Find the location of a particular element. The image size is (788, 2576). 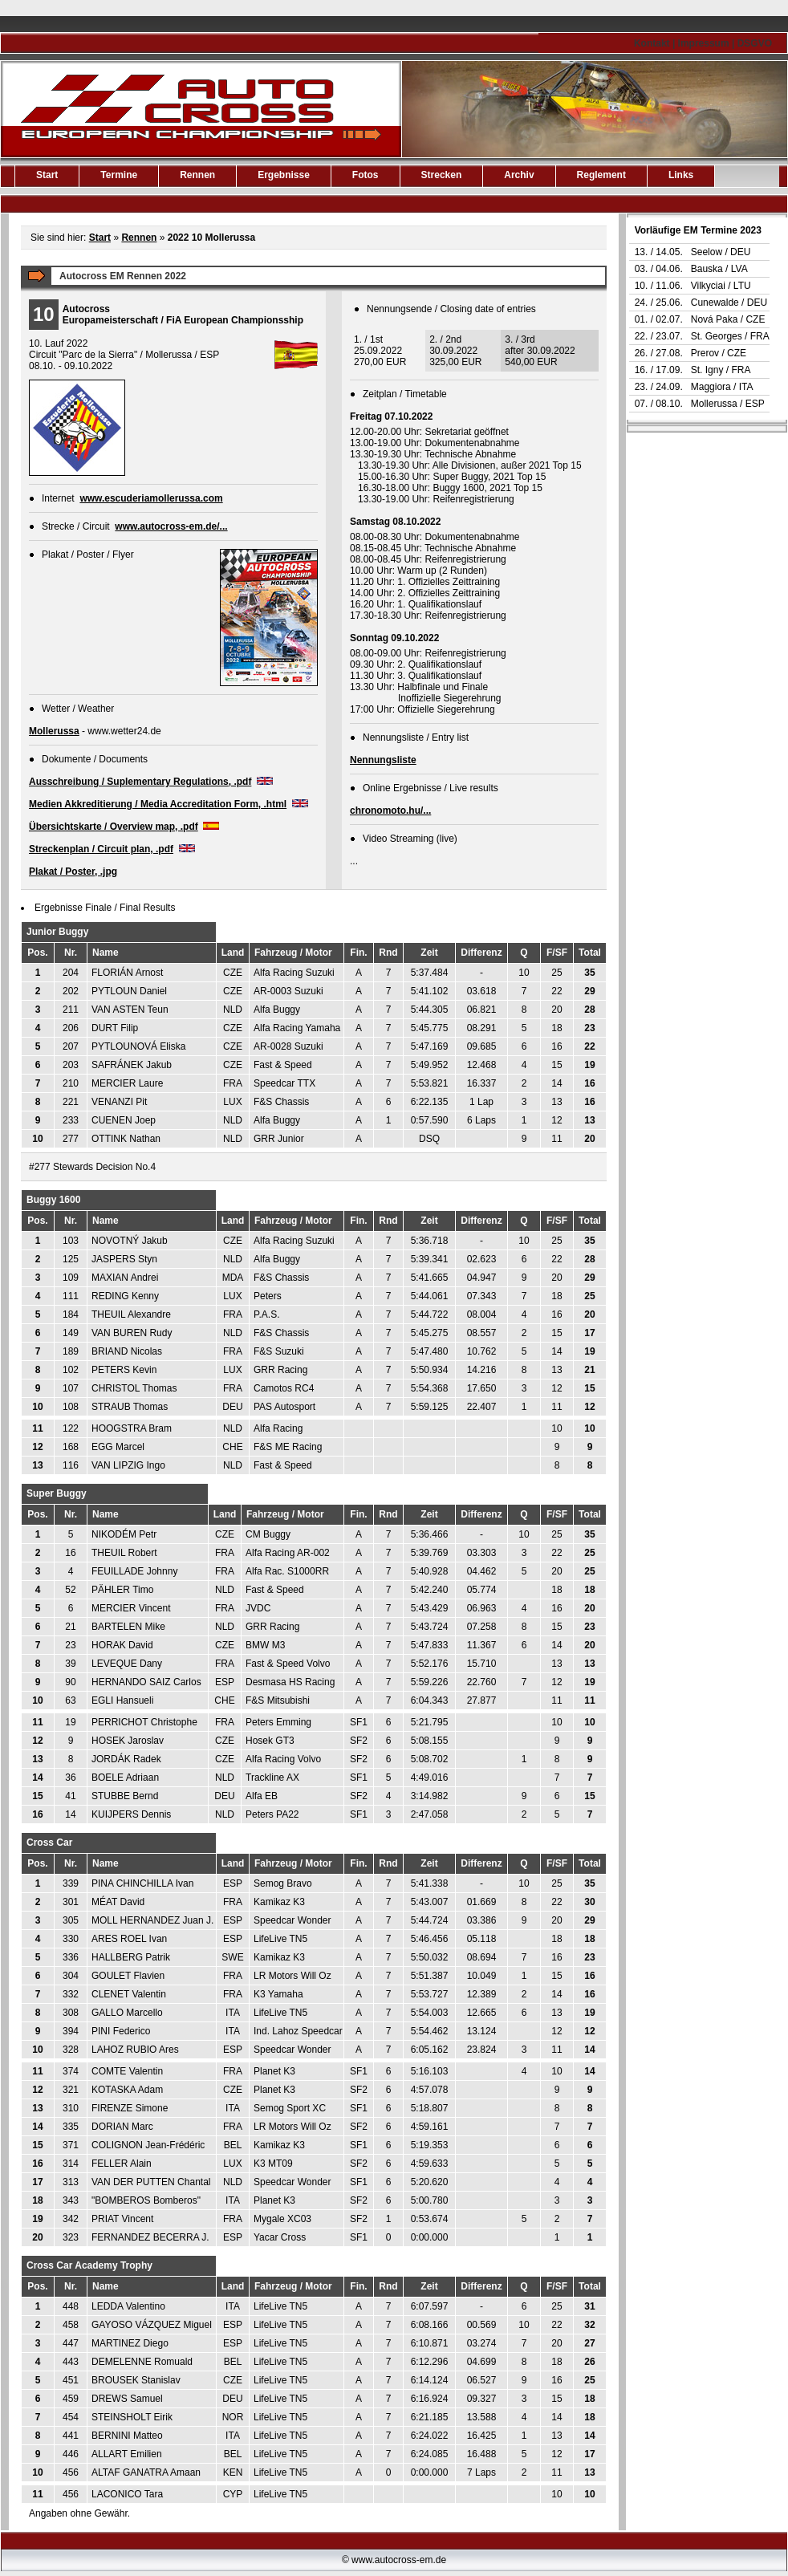

Start is located at coordinates (47, 175).